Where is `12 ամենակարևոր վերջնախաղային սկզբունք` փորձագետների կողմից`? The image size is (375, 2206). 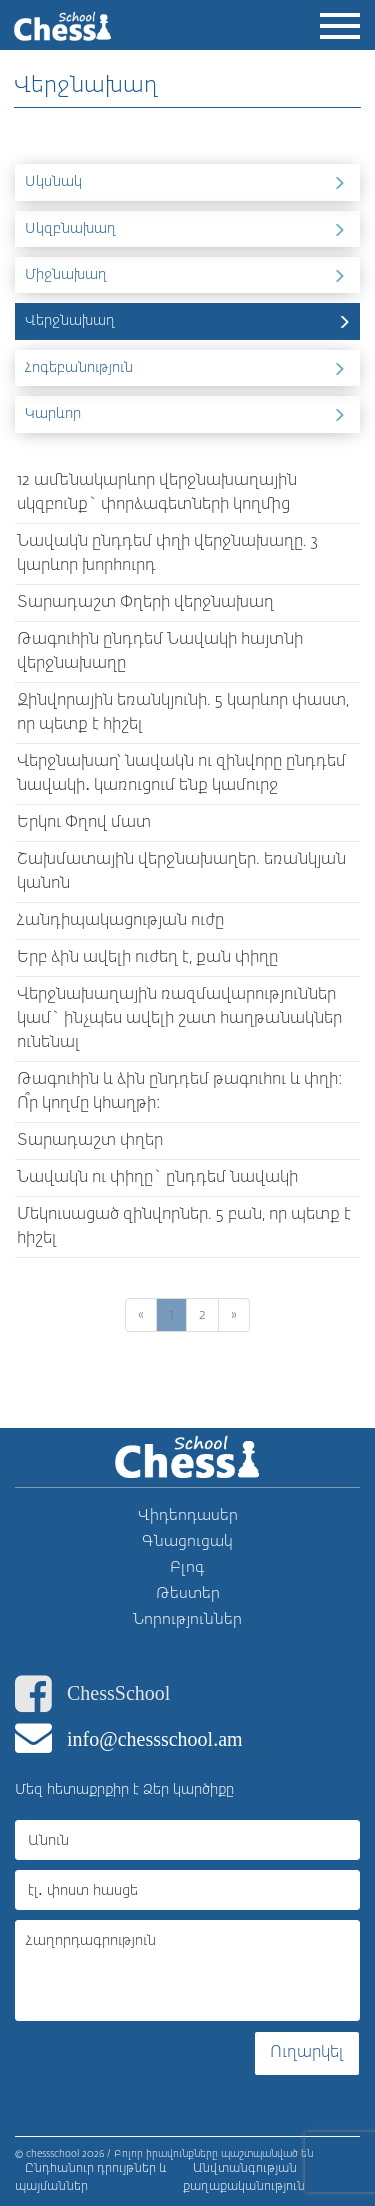
12 ամենակարևոր վերջնախաղային սկզբունք` փորձագետների կողմից is located at coordinates (157, 493).